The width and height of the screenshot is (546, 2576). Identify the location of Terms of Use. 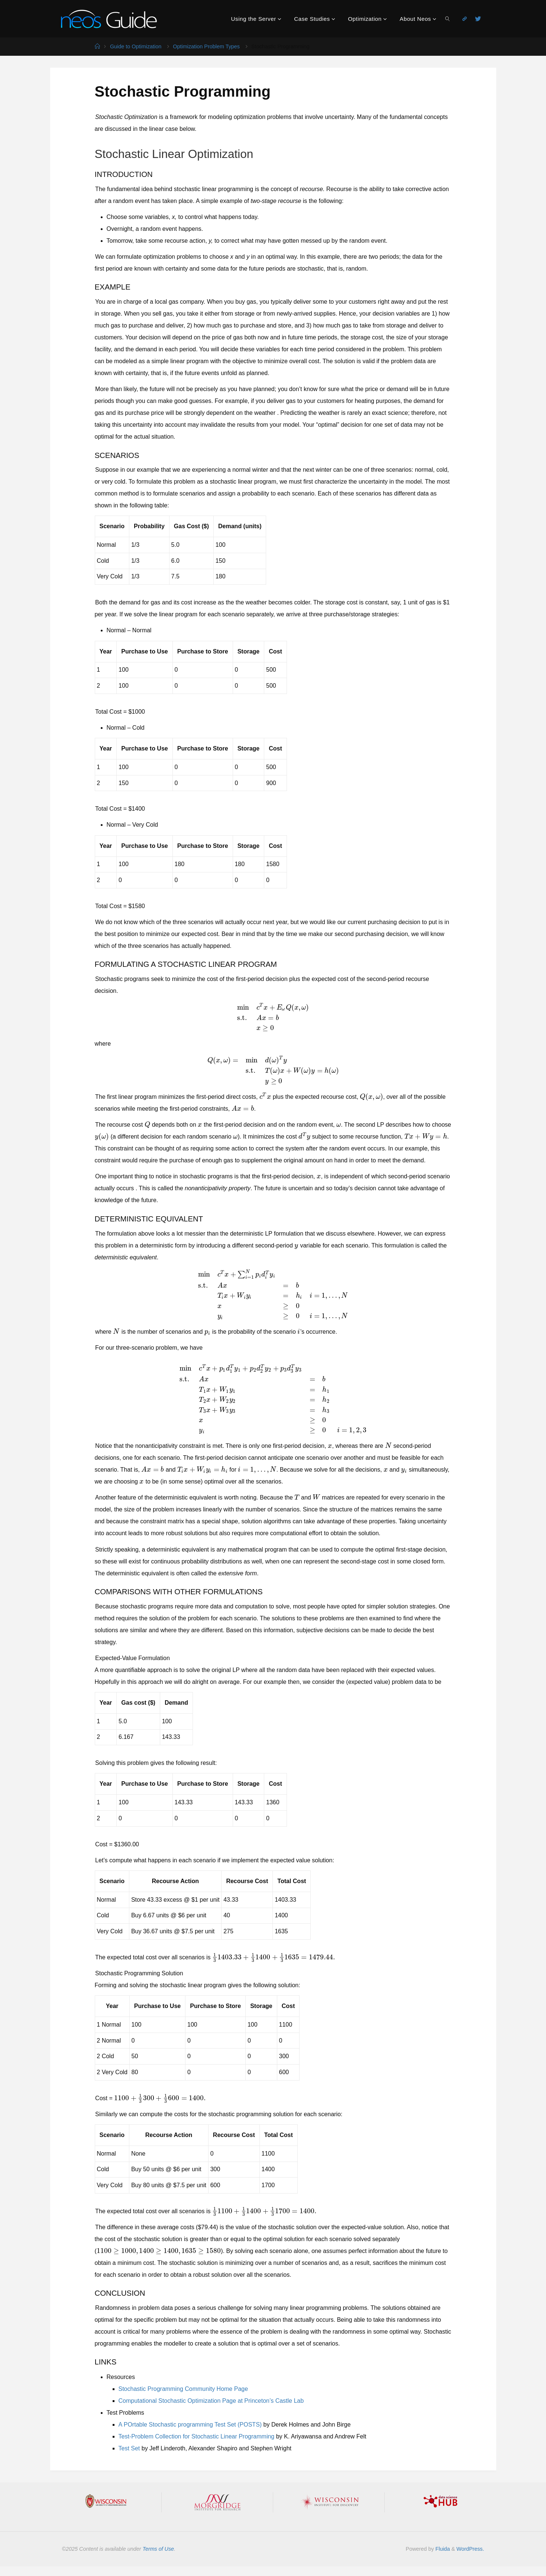
(158, 2549).